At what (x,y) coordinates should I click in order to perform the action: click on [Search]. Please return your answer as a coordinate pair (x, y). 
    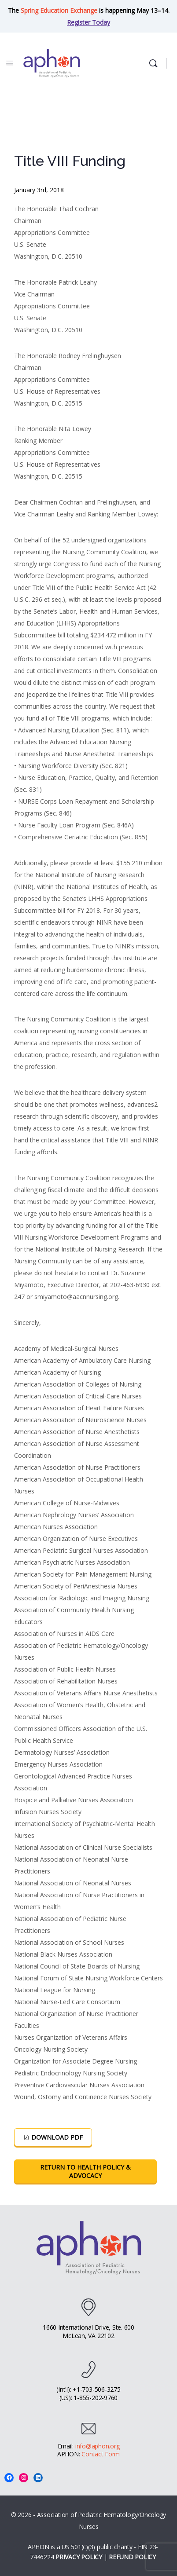
    Looking at the image, I should click on (155, 63).